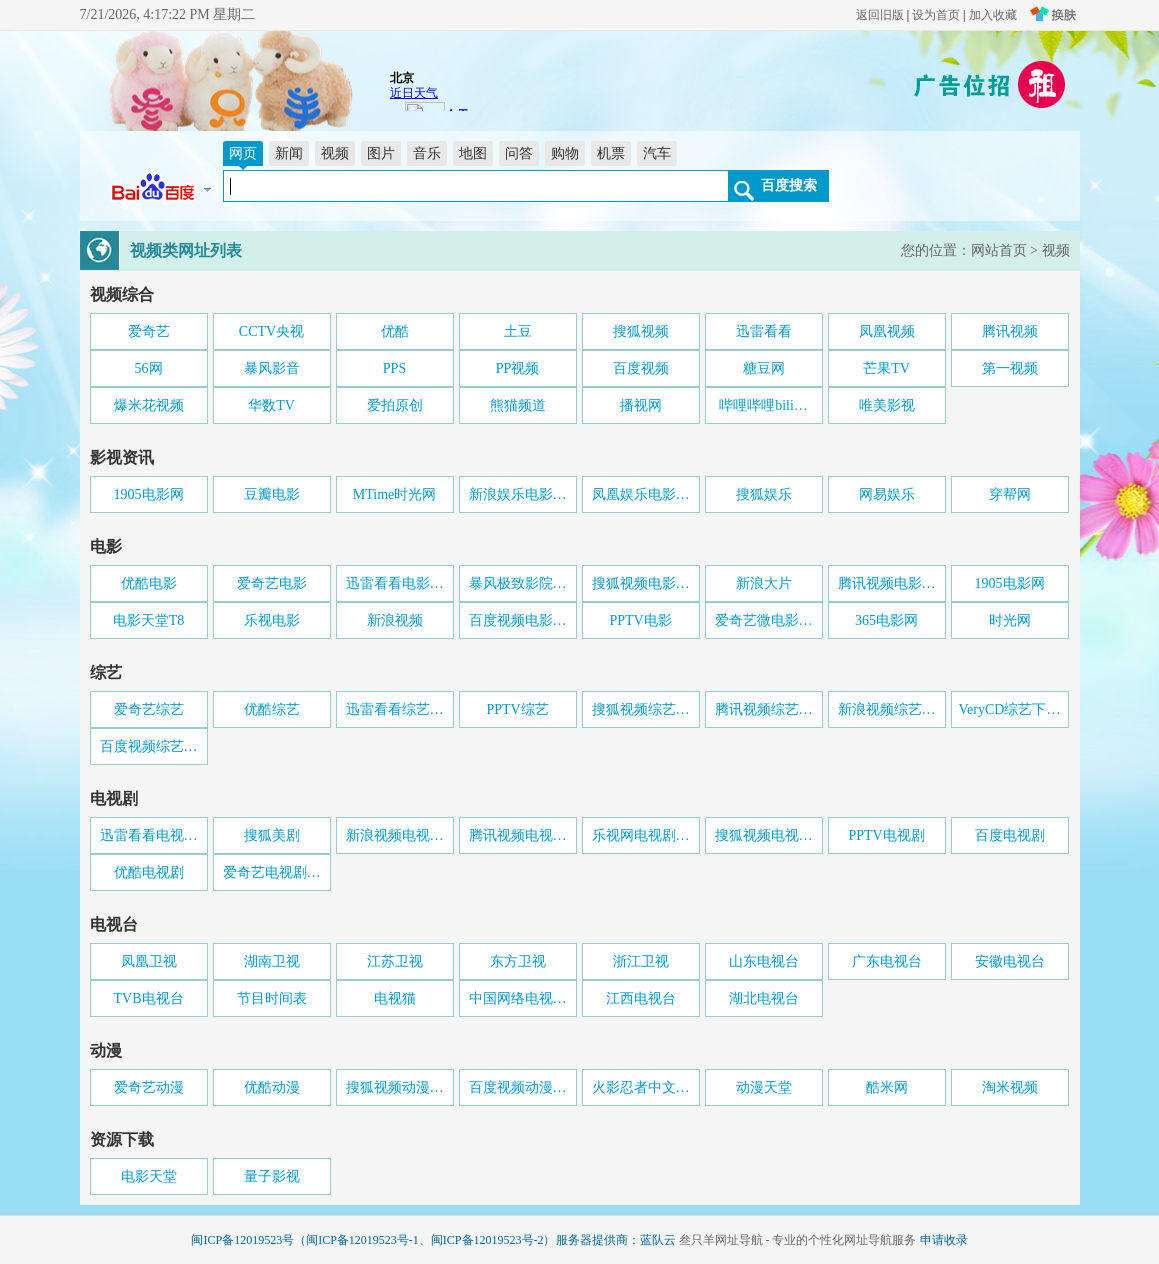  I want to click on 爱奇艺综艺, so click(149, 709).